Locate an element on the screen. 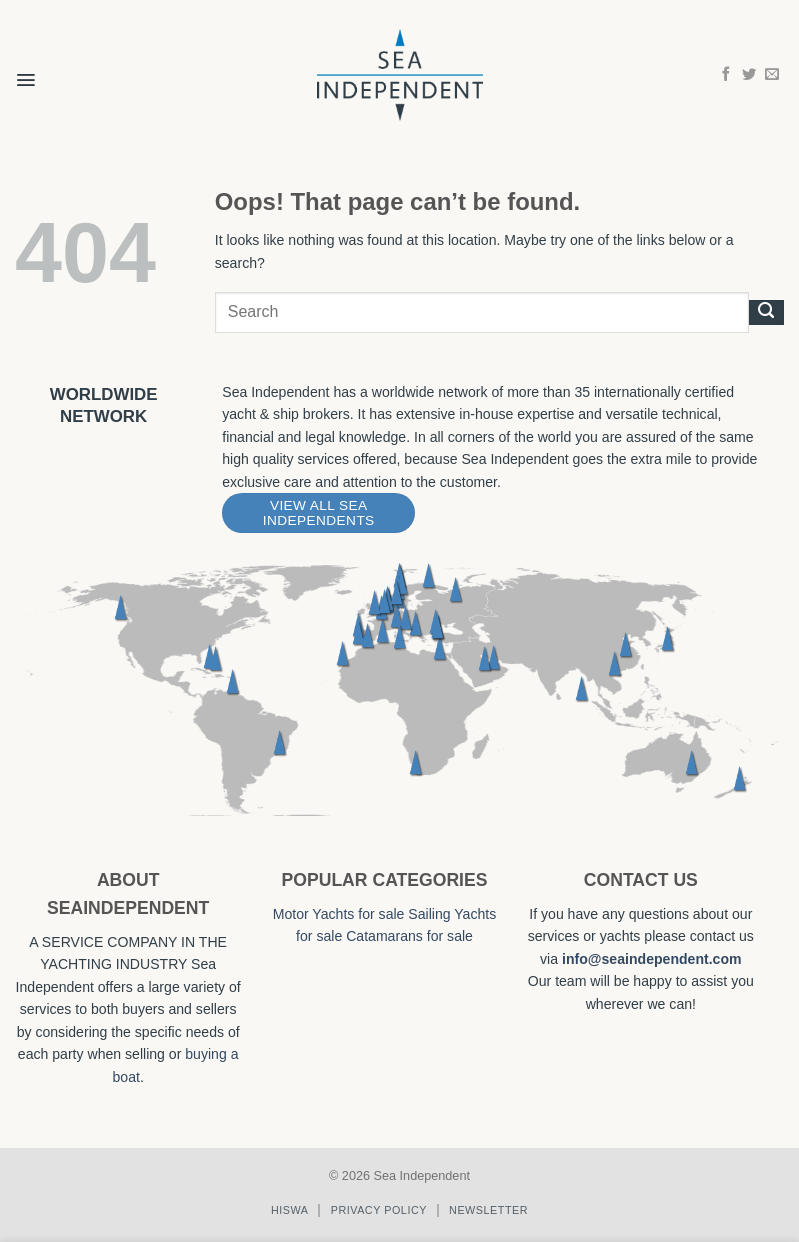 The image size is (799, 1242). Hiswa is located at coordinates (290, 1210).